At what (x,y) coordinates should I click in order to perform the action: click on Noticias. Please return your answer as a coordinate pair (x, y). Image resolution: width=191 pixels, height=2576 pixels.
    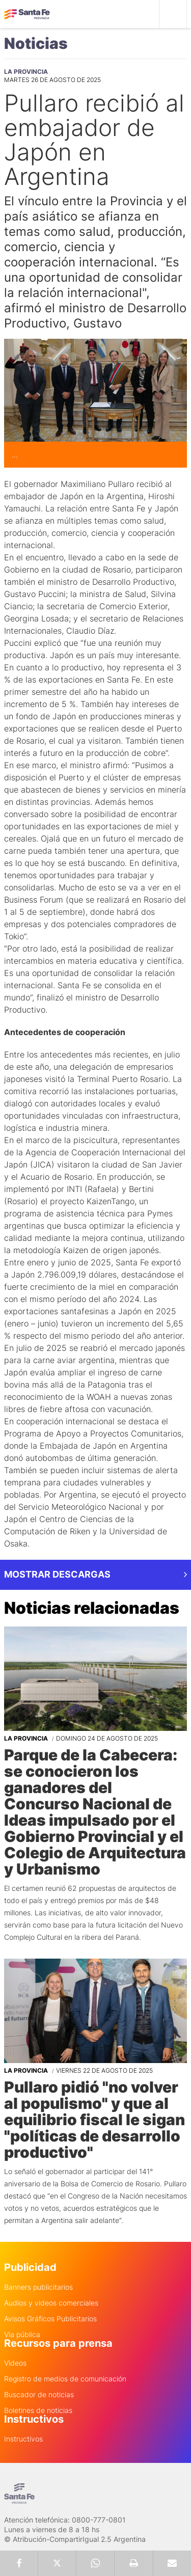
    Looking at the image, I should click on (36, 43).